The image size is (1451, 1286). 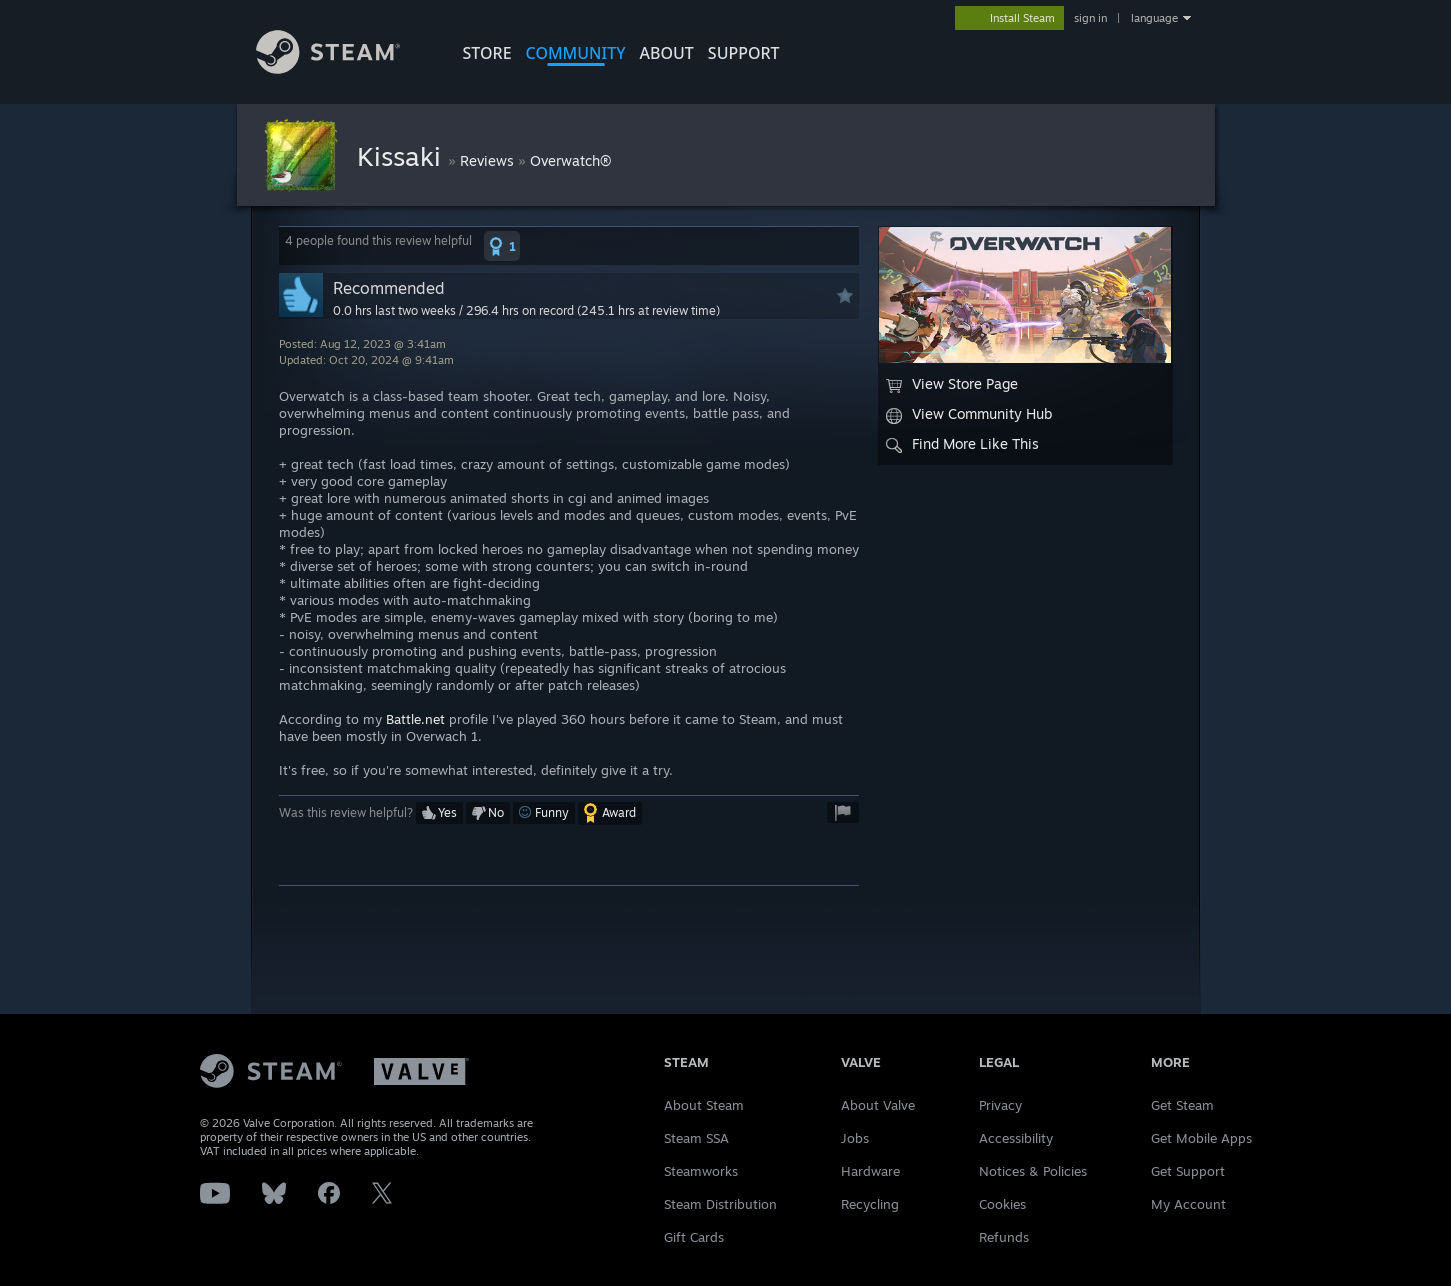 What do you see at coordinates (402, 156) in the screenshot?
I see `Kissaki` at bounding box center [402, 156].